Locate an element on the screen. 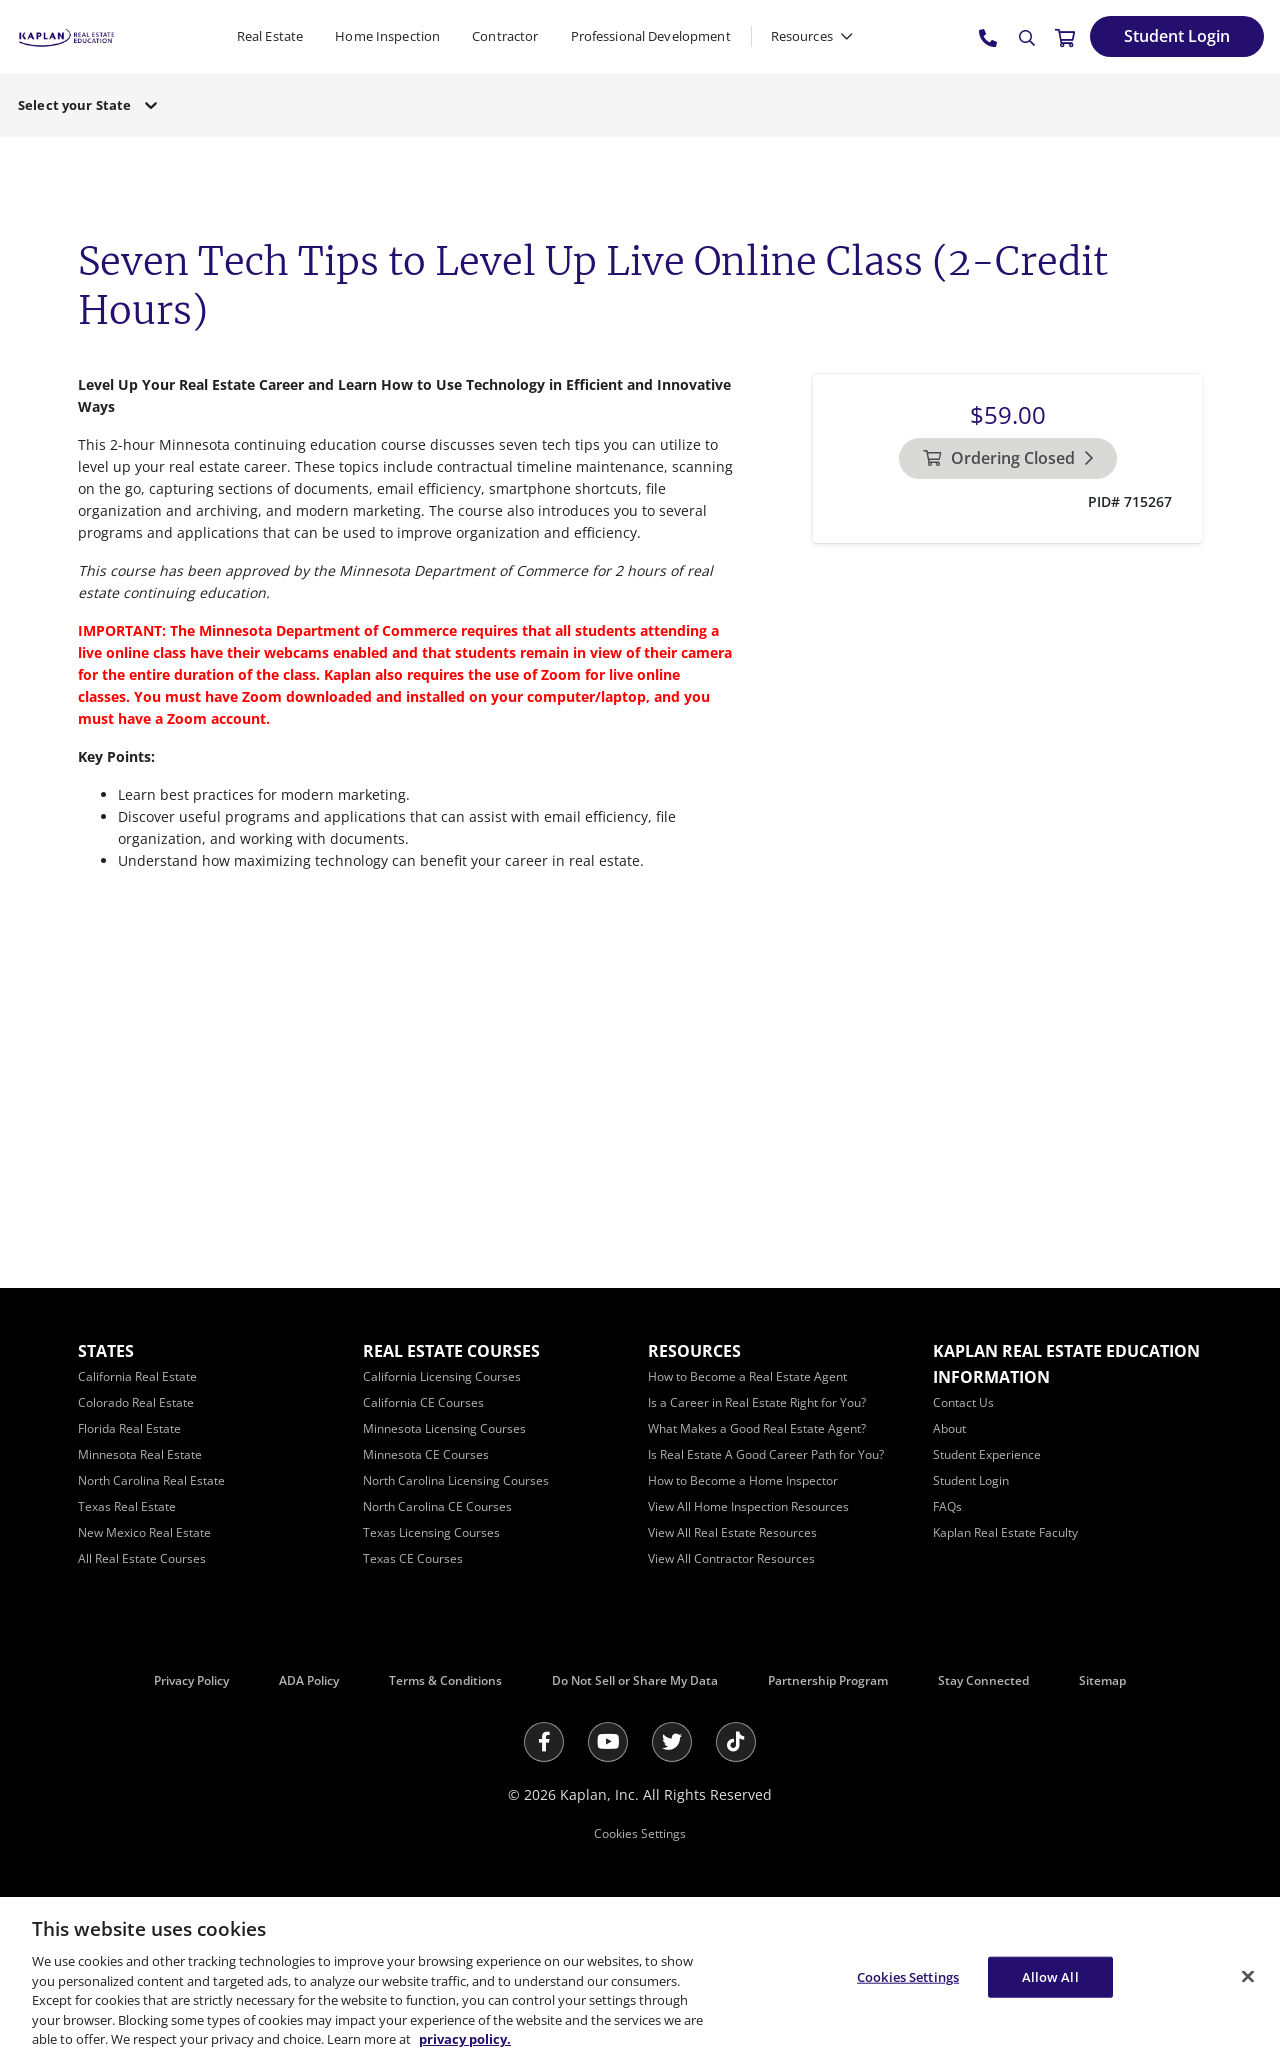 The height and width of the screenshot is (2060, 1280). [North Carolina CE Courses] is located at coordinates (437, 1506).